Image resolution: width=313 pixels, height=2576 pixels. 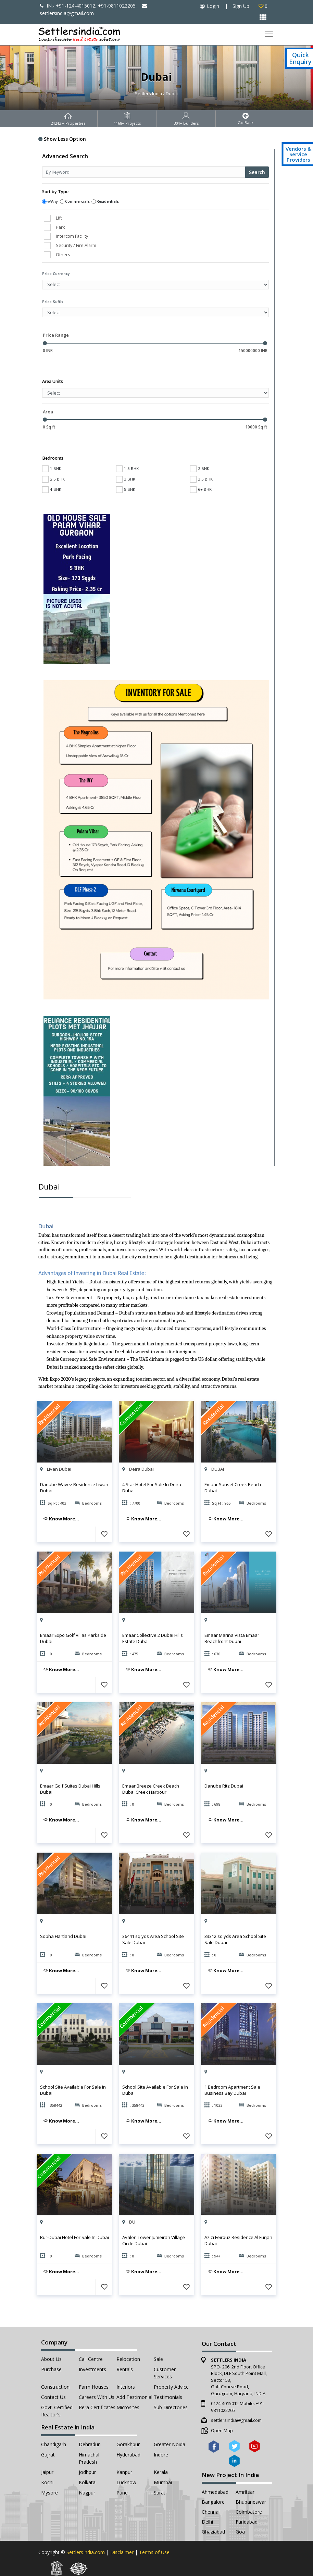 I want to click on Microsites, so click(x=127, y=2407).